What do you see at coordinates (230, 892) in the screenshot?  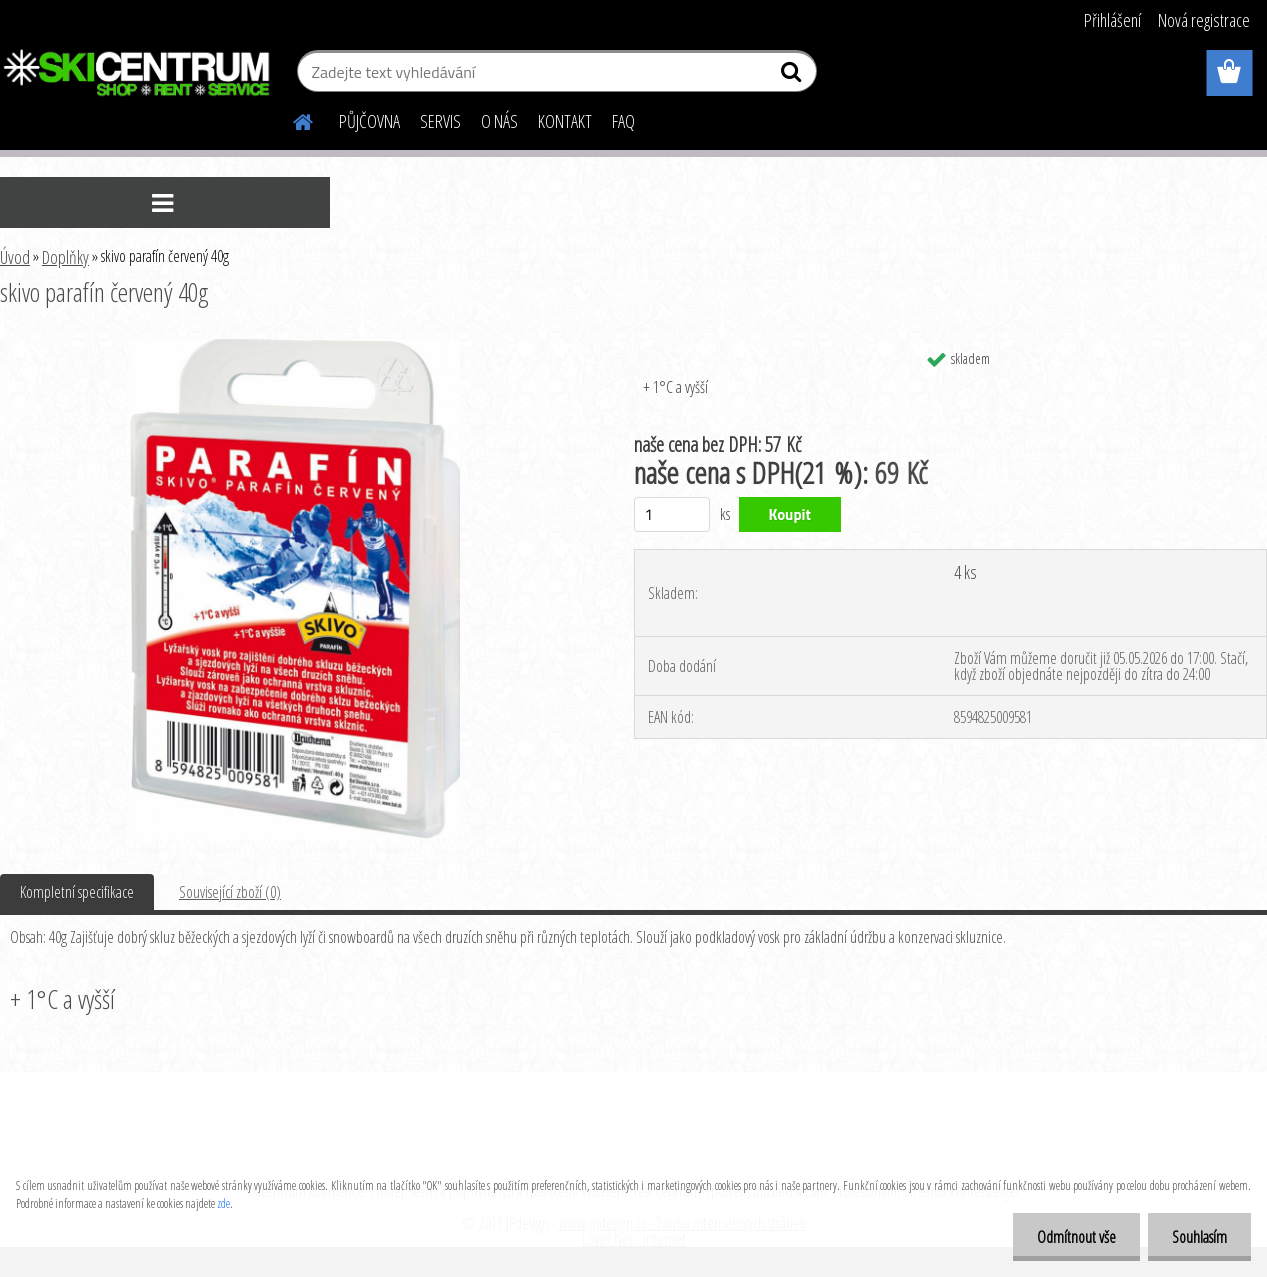 I see `Související zboží (0)` at bounding box center [230, 892].